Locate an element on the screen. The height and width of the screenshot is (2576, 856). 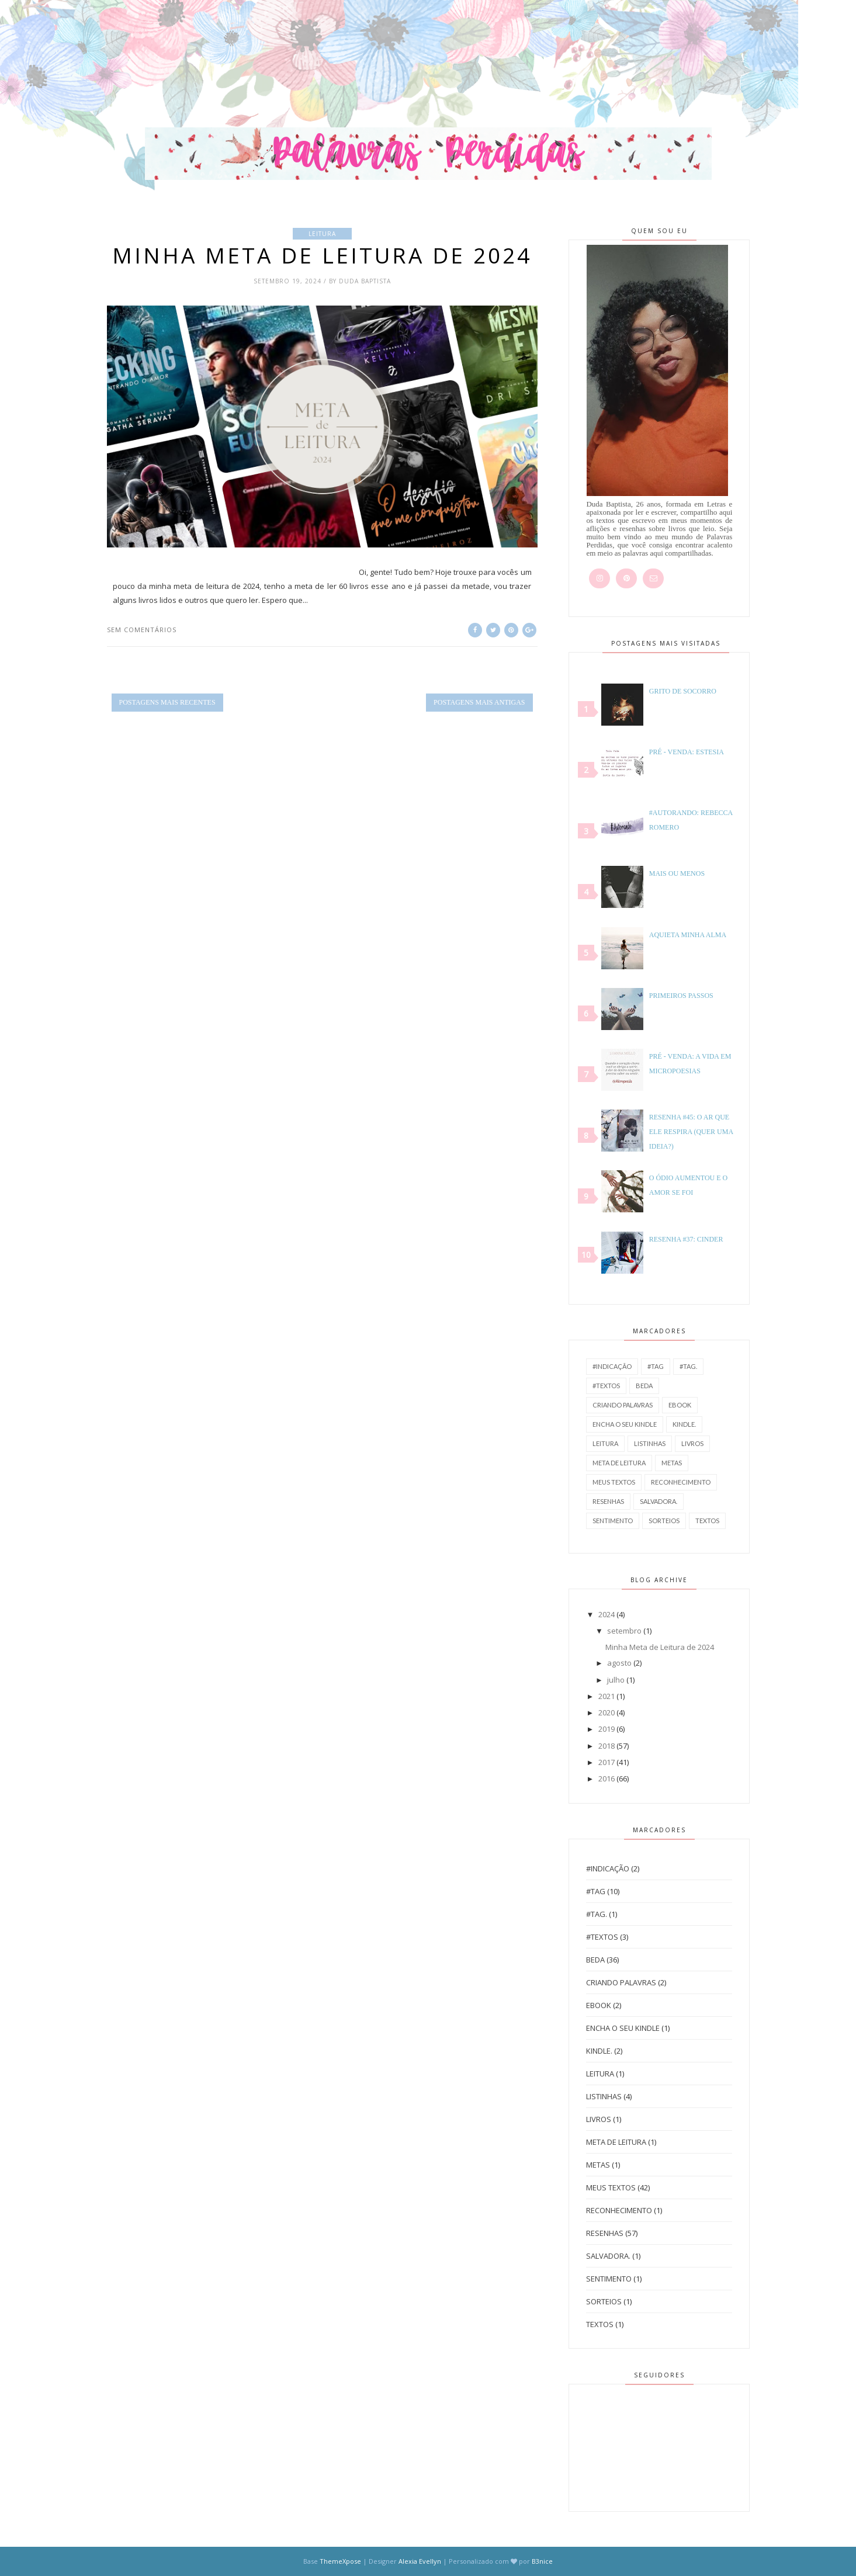
Encha o seu Kindle is located at coordinates (624, 1424).